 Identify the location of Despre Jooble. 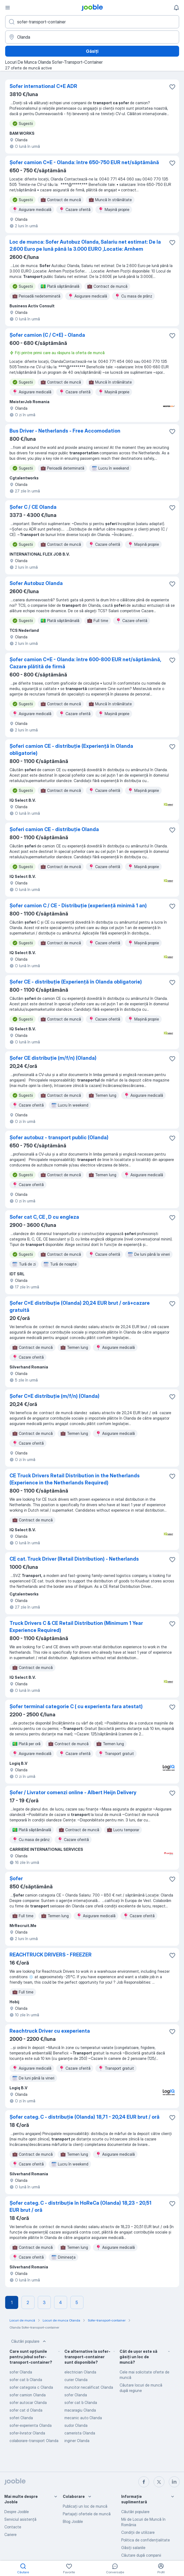
(16, 2511).